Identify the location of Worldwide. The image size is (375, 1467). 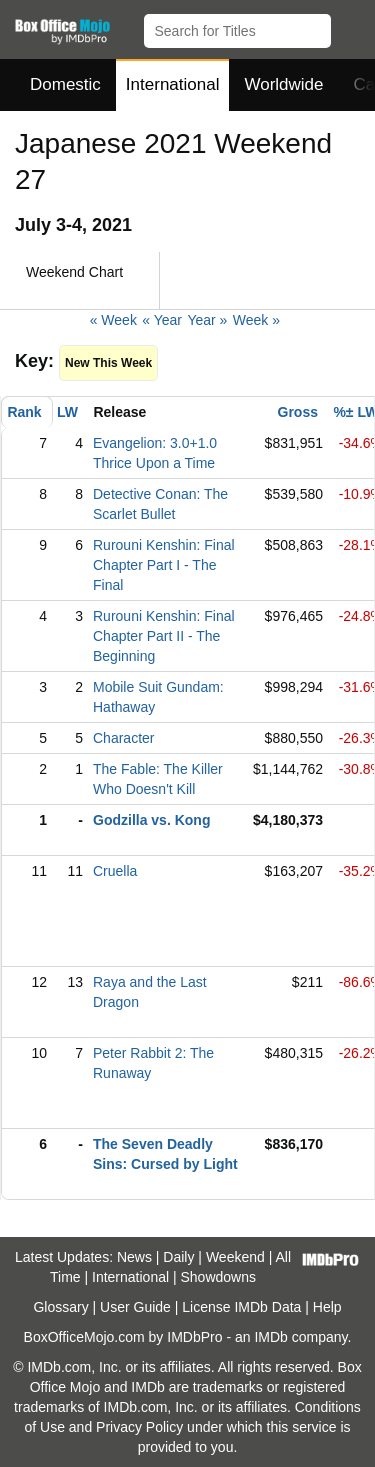
(283, 84).